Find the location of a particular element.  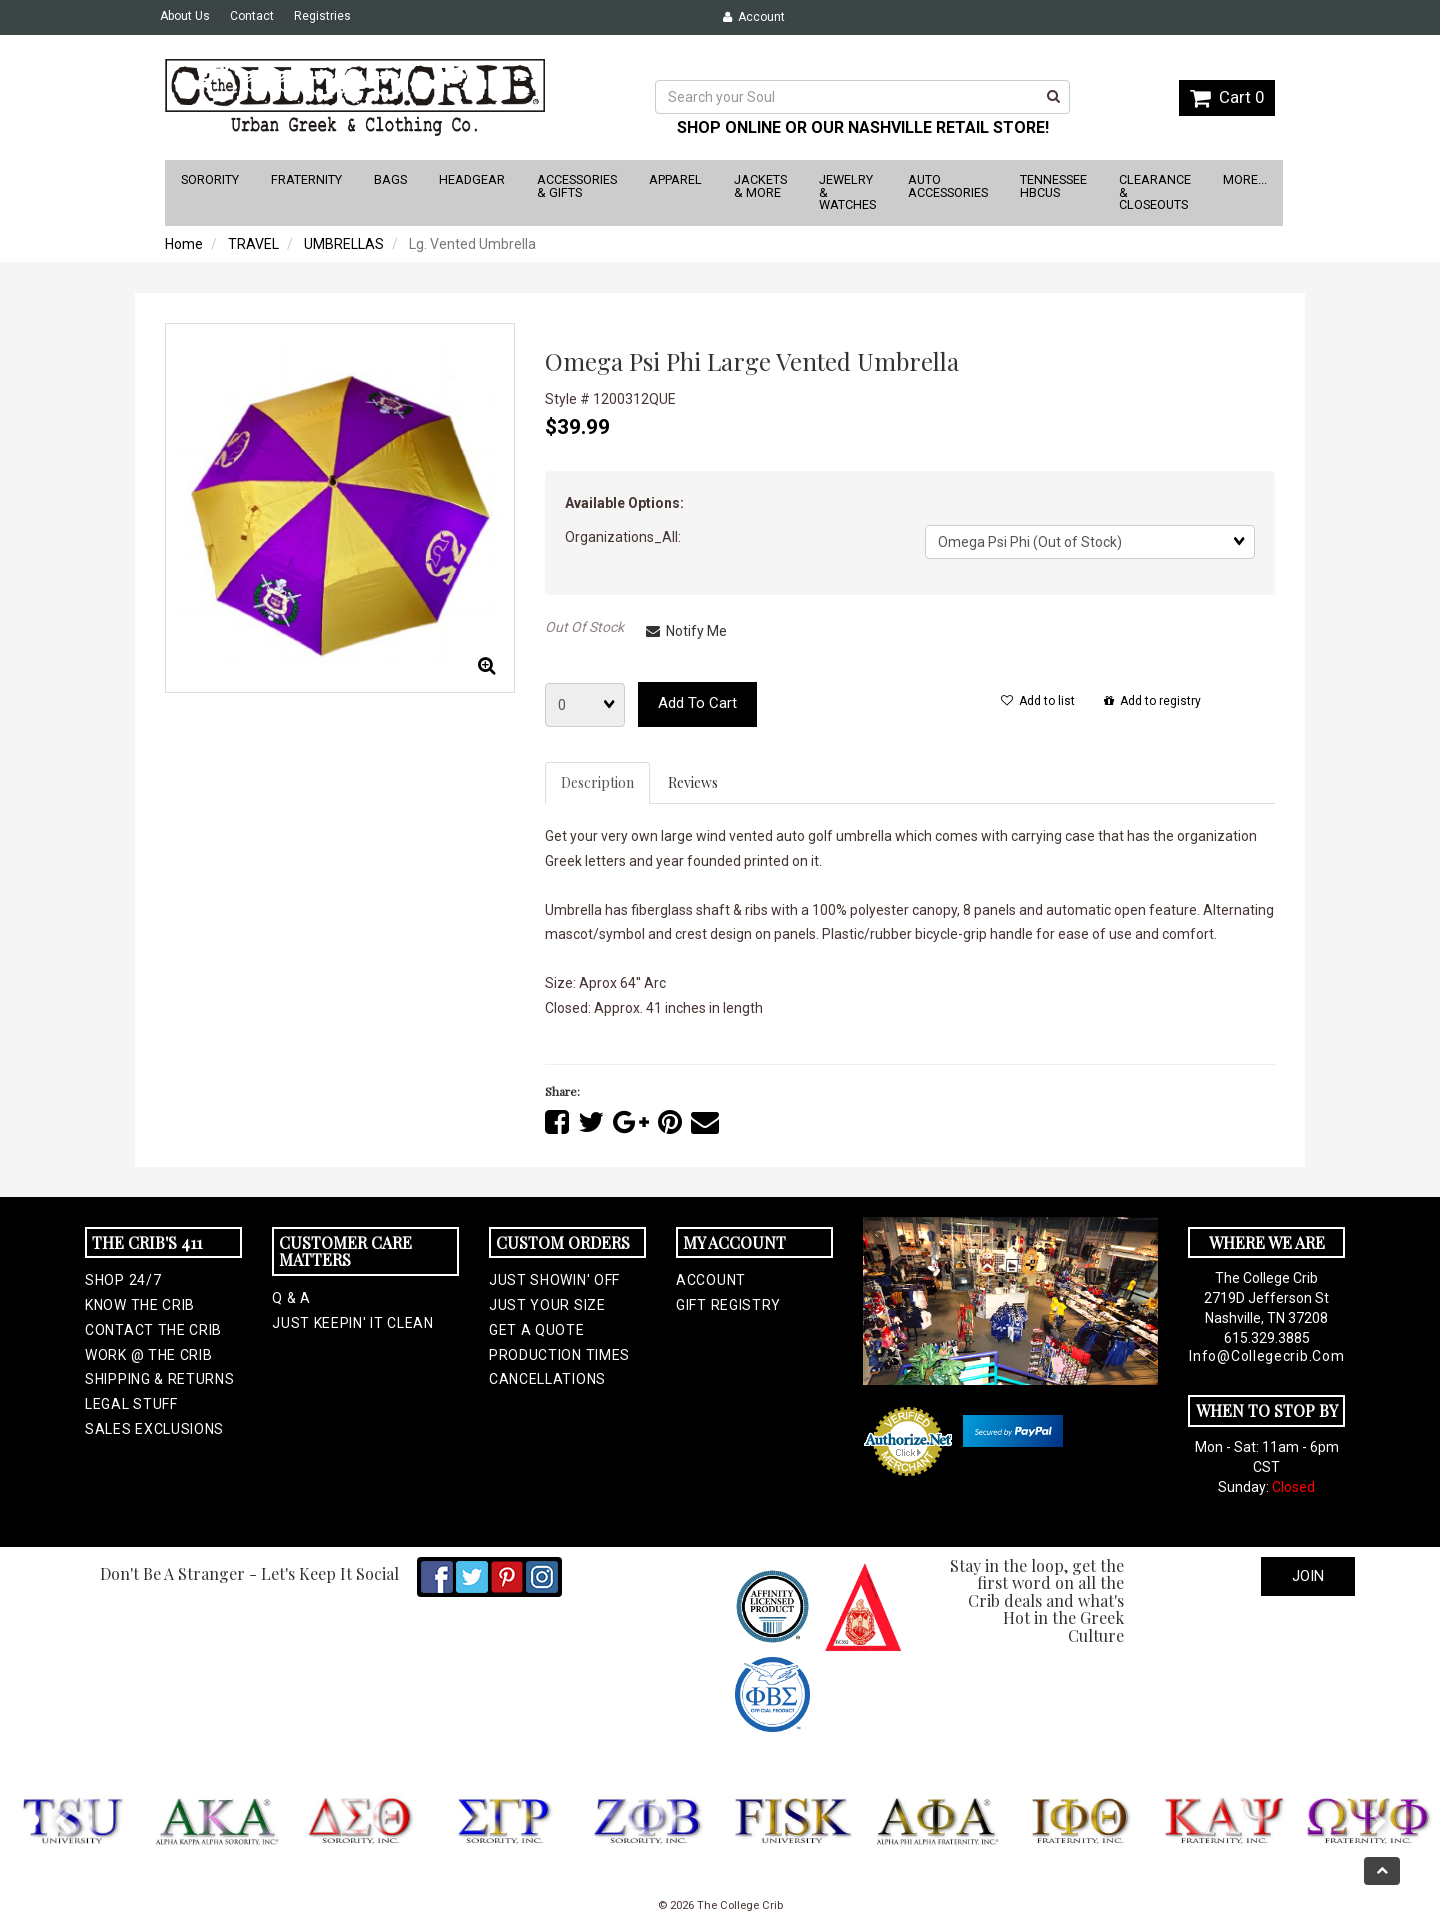

UMBRELLAS is located at coordinates (344, 244).